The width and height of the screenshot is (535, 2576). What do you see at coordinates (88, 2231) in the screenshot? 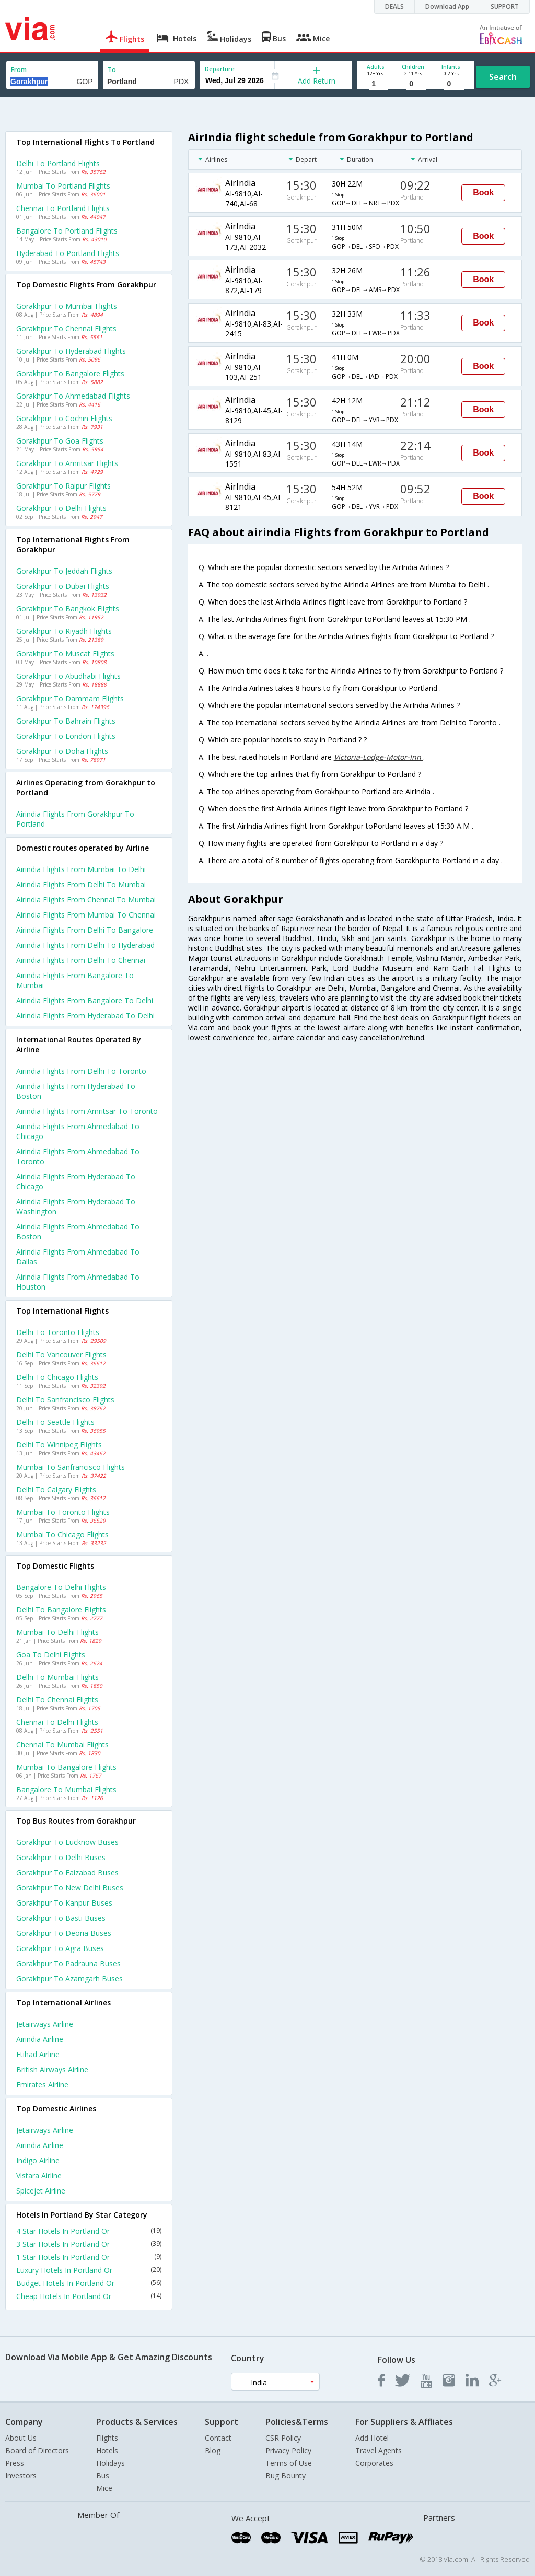
I see `4 Star Hotels In Portland Or` at bounding box center [88, 2231].